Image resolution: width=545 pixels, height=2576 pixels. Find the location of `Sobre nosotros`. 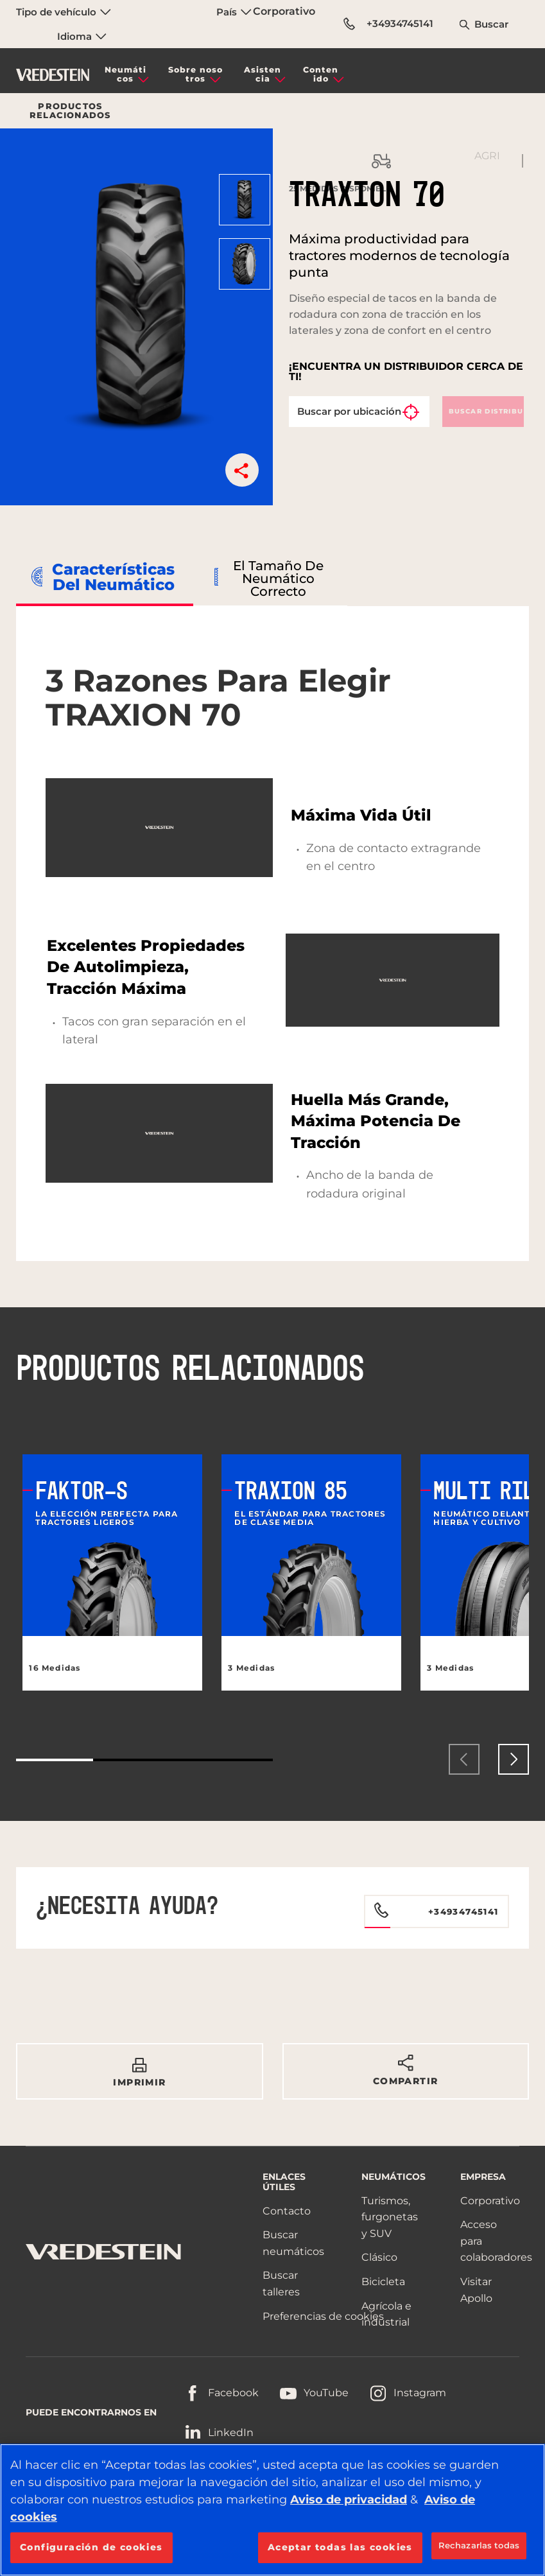

Sobre nosotros is located at coordinates (195, 74).